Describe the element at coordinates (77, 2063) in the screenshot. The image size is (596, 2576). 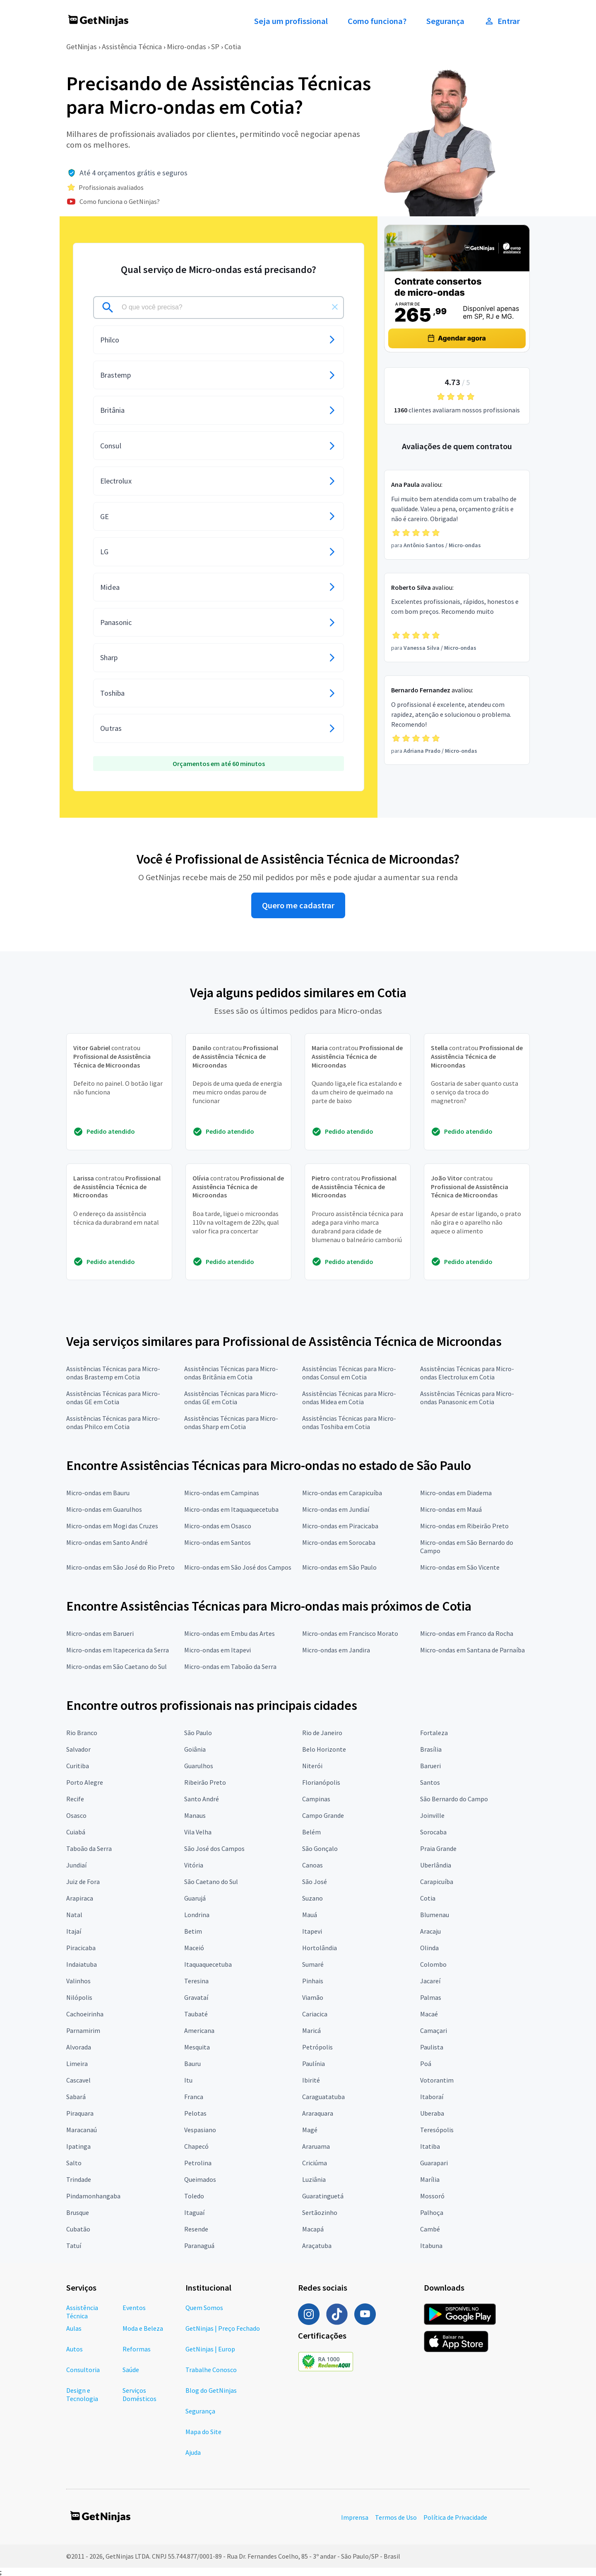
I see `Limeira` at that location.